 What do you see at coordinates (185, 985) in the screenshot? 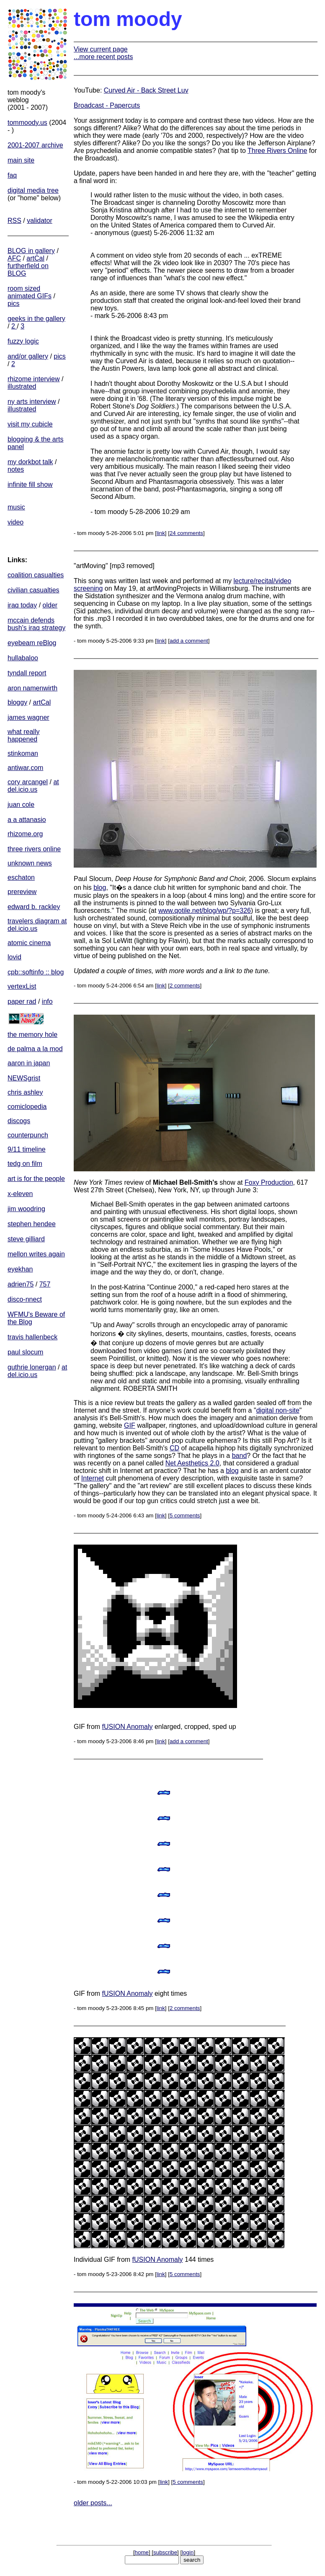
I see `2 comments` at bounding box center [185, 985].